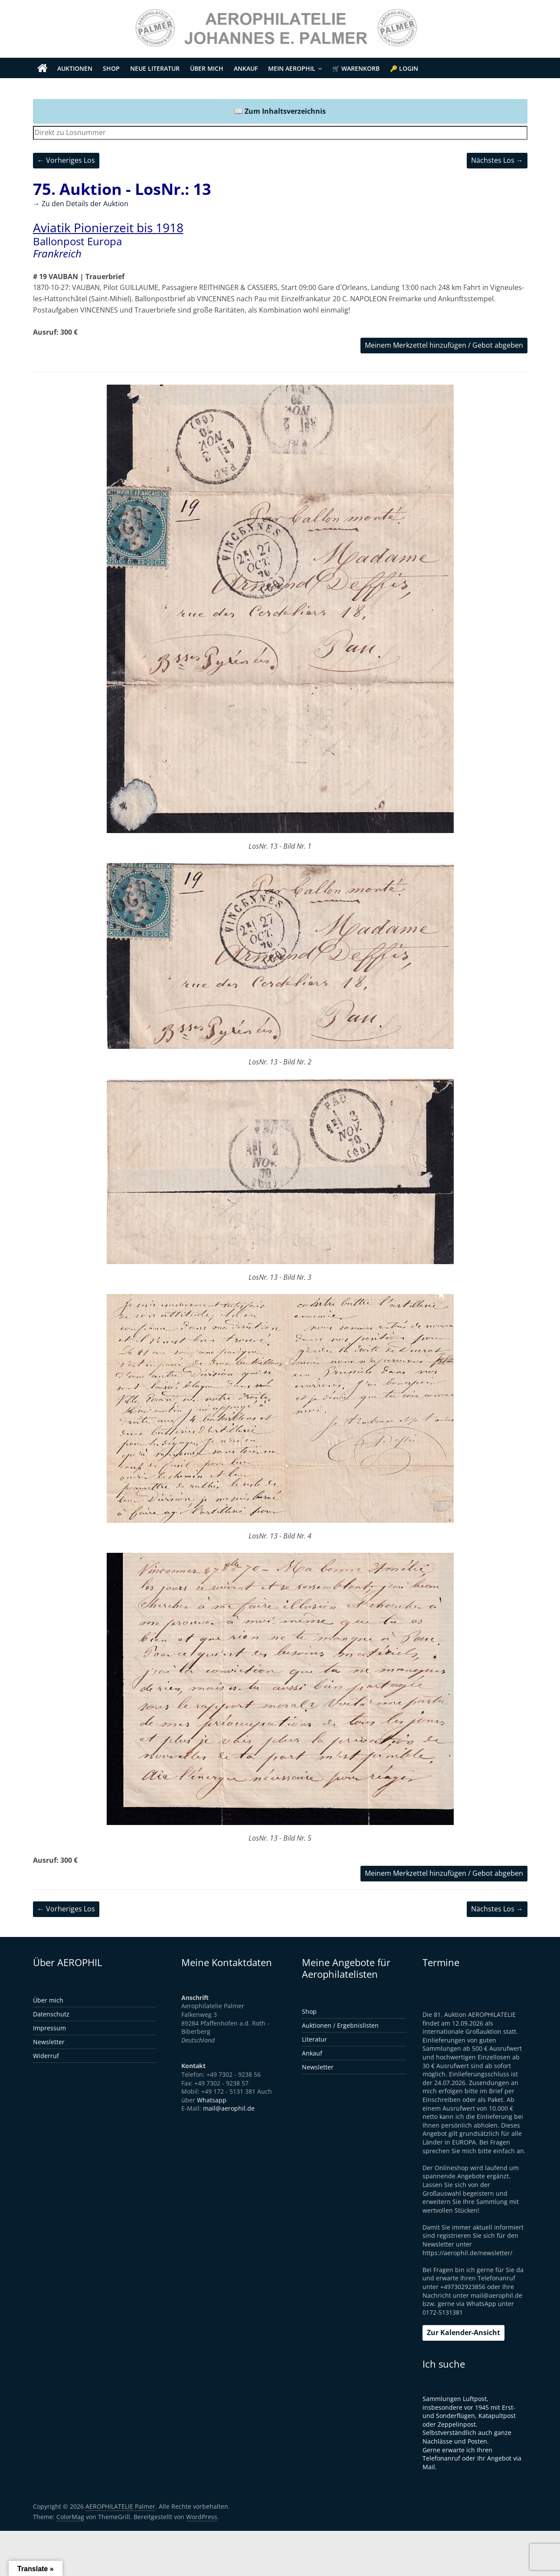 Image resolution: width=560 pixels, height=2576 pixels. Describe the element at coordinates (80, 203) in the screenshot. I see `→ Zu den Details der Auktion` at that location.